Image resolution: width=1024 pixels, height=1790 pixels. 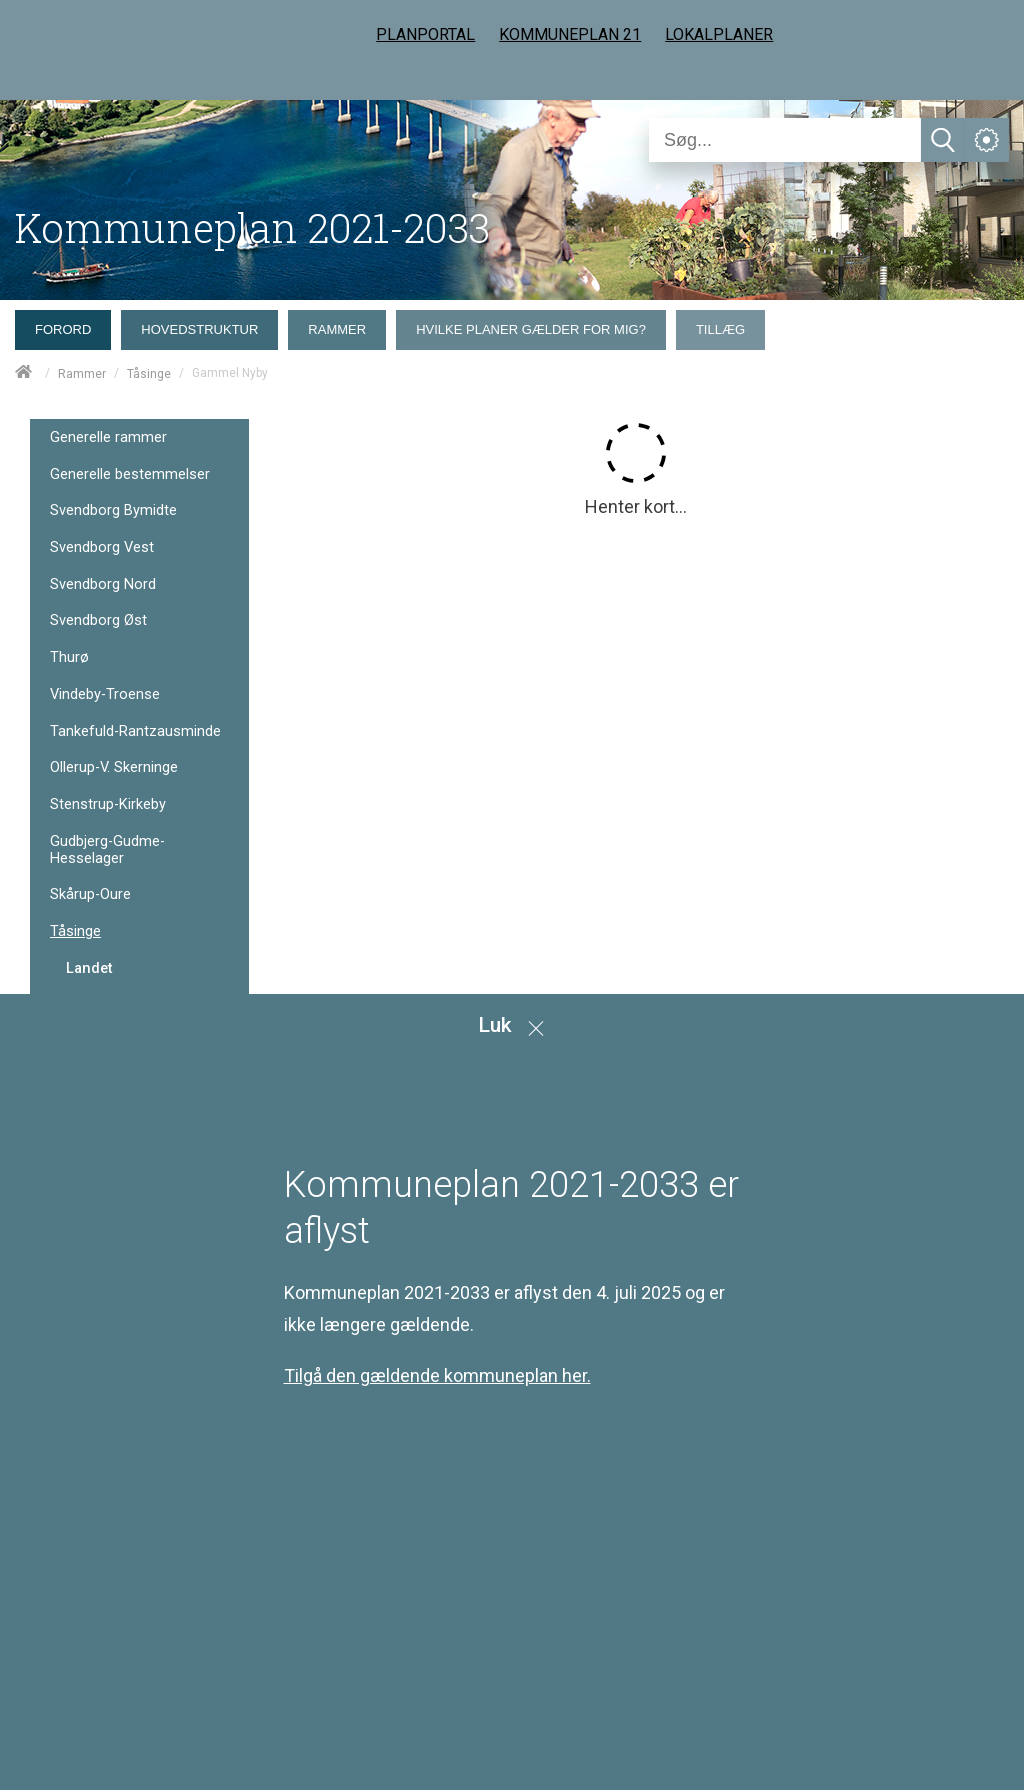 I want to click on Generelle rammer, so click(x=108, y=437).